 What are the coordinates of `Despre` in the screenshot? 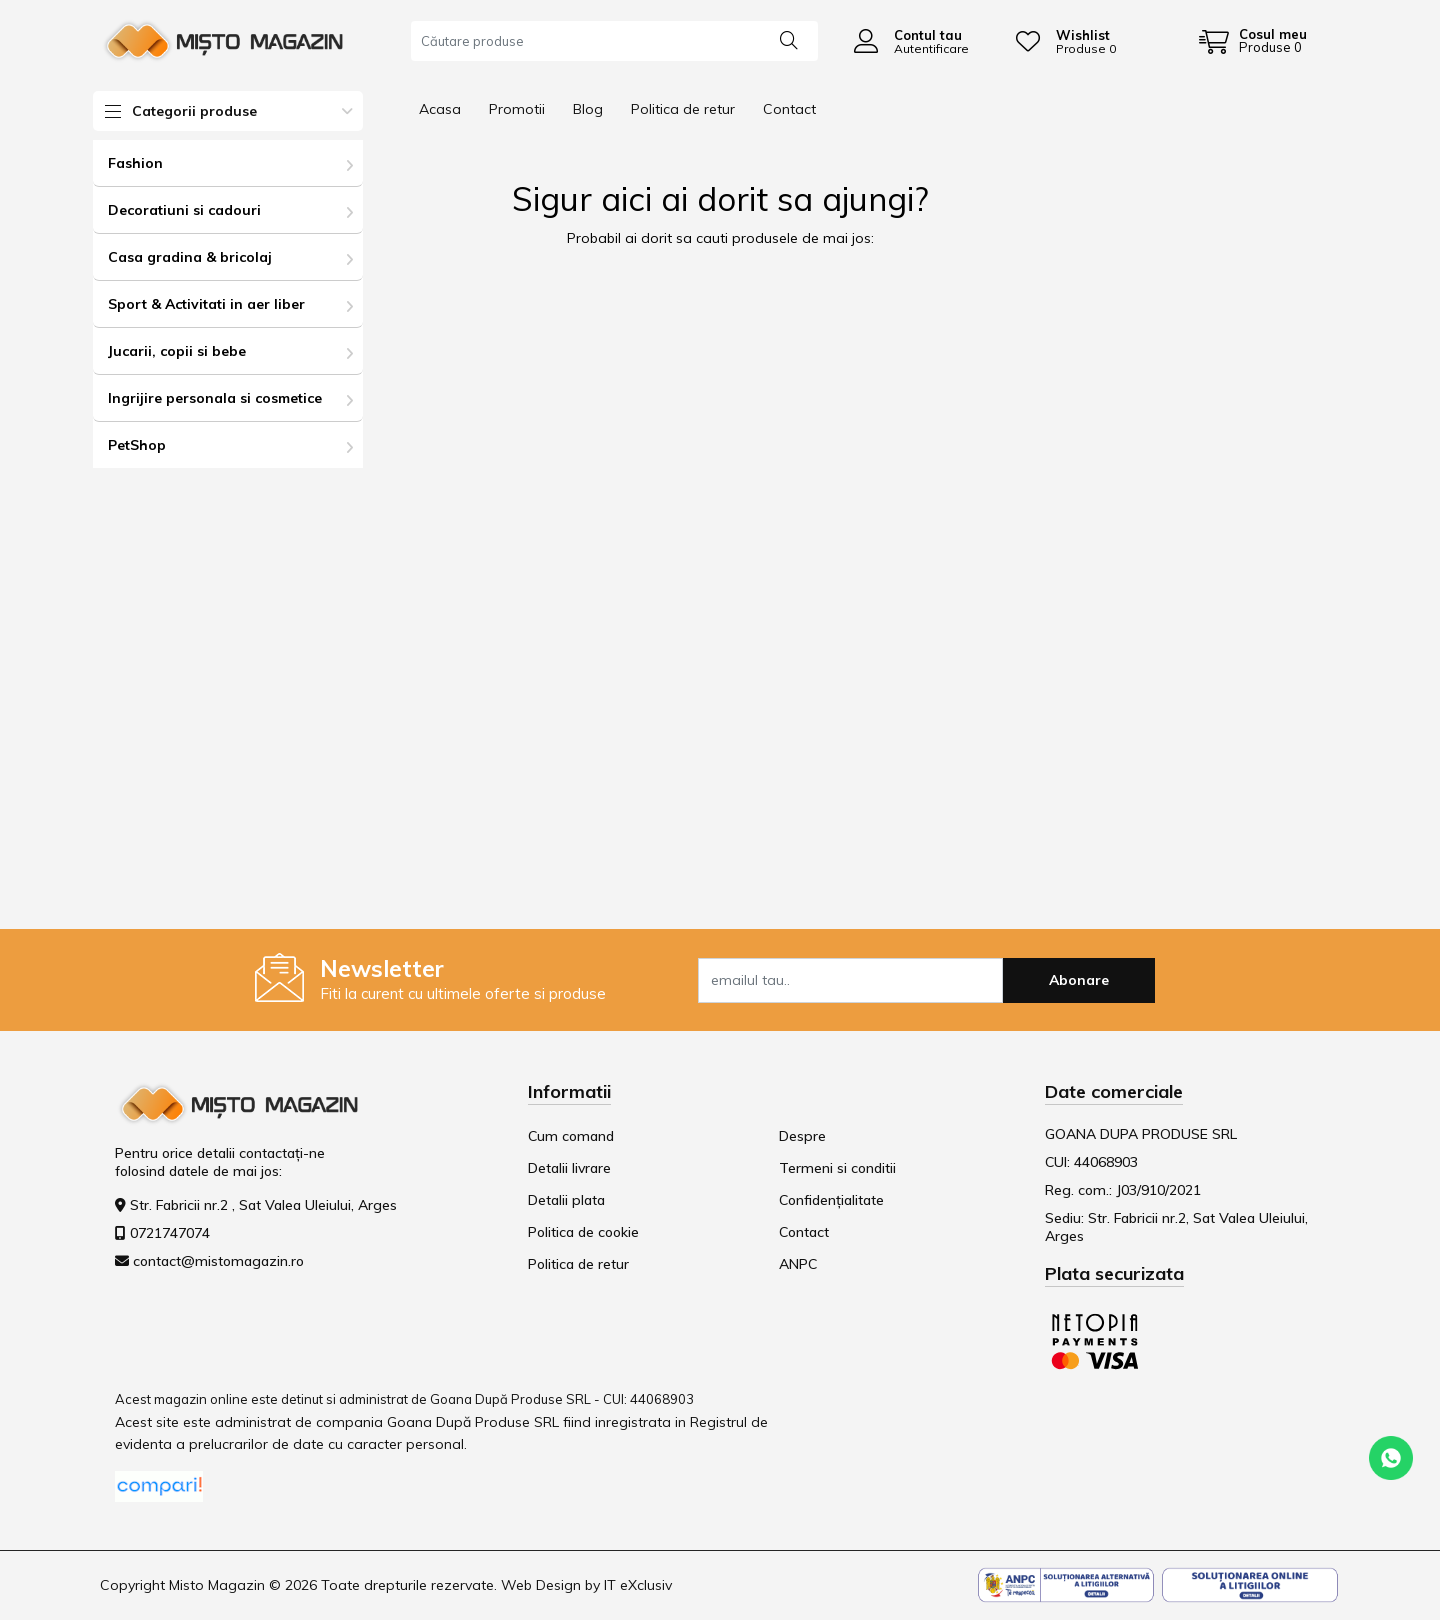 It's located at (802, 1136).